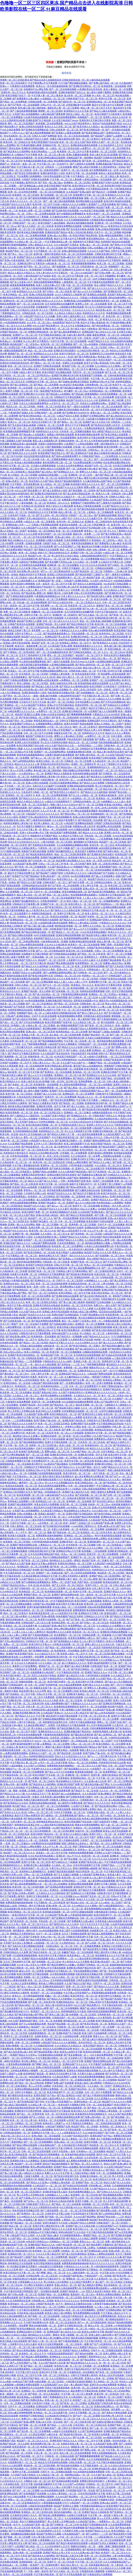  What do you see at coordinates (67, 1927) in the screenshot?
I see `国产精品一区二区性色av` at bounding box center [67, 1927].